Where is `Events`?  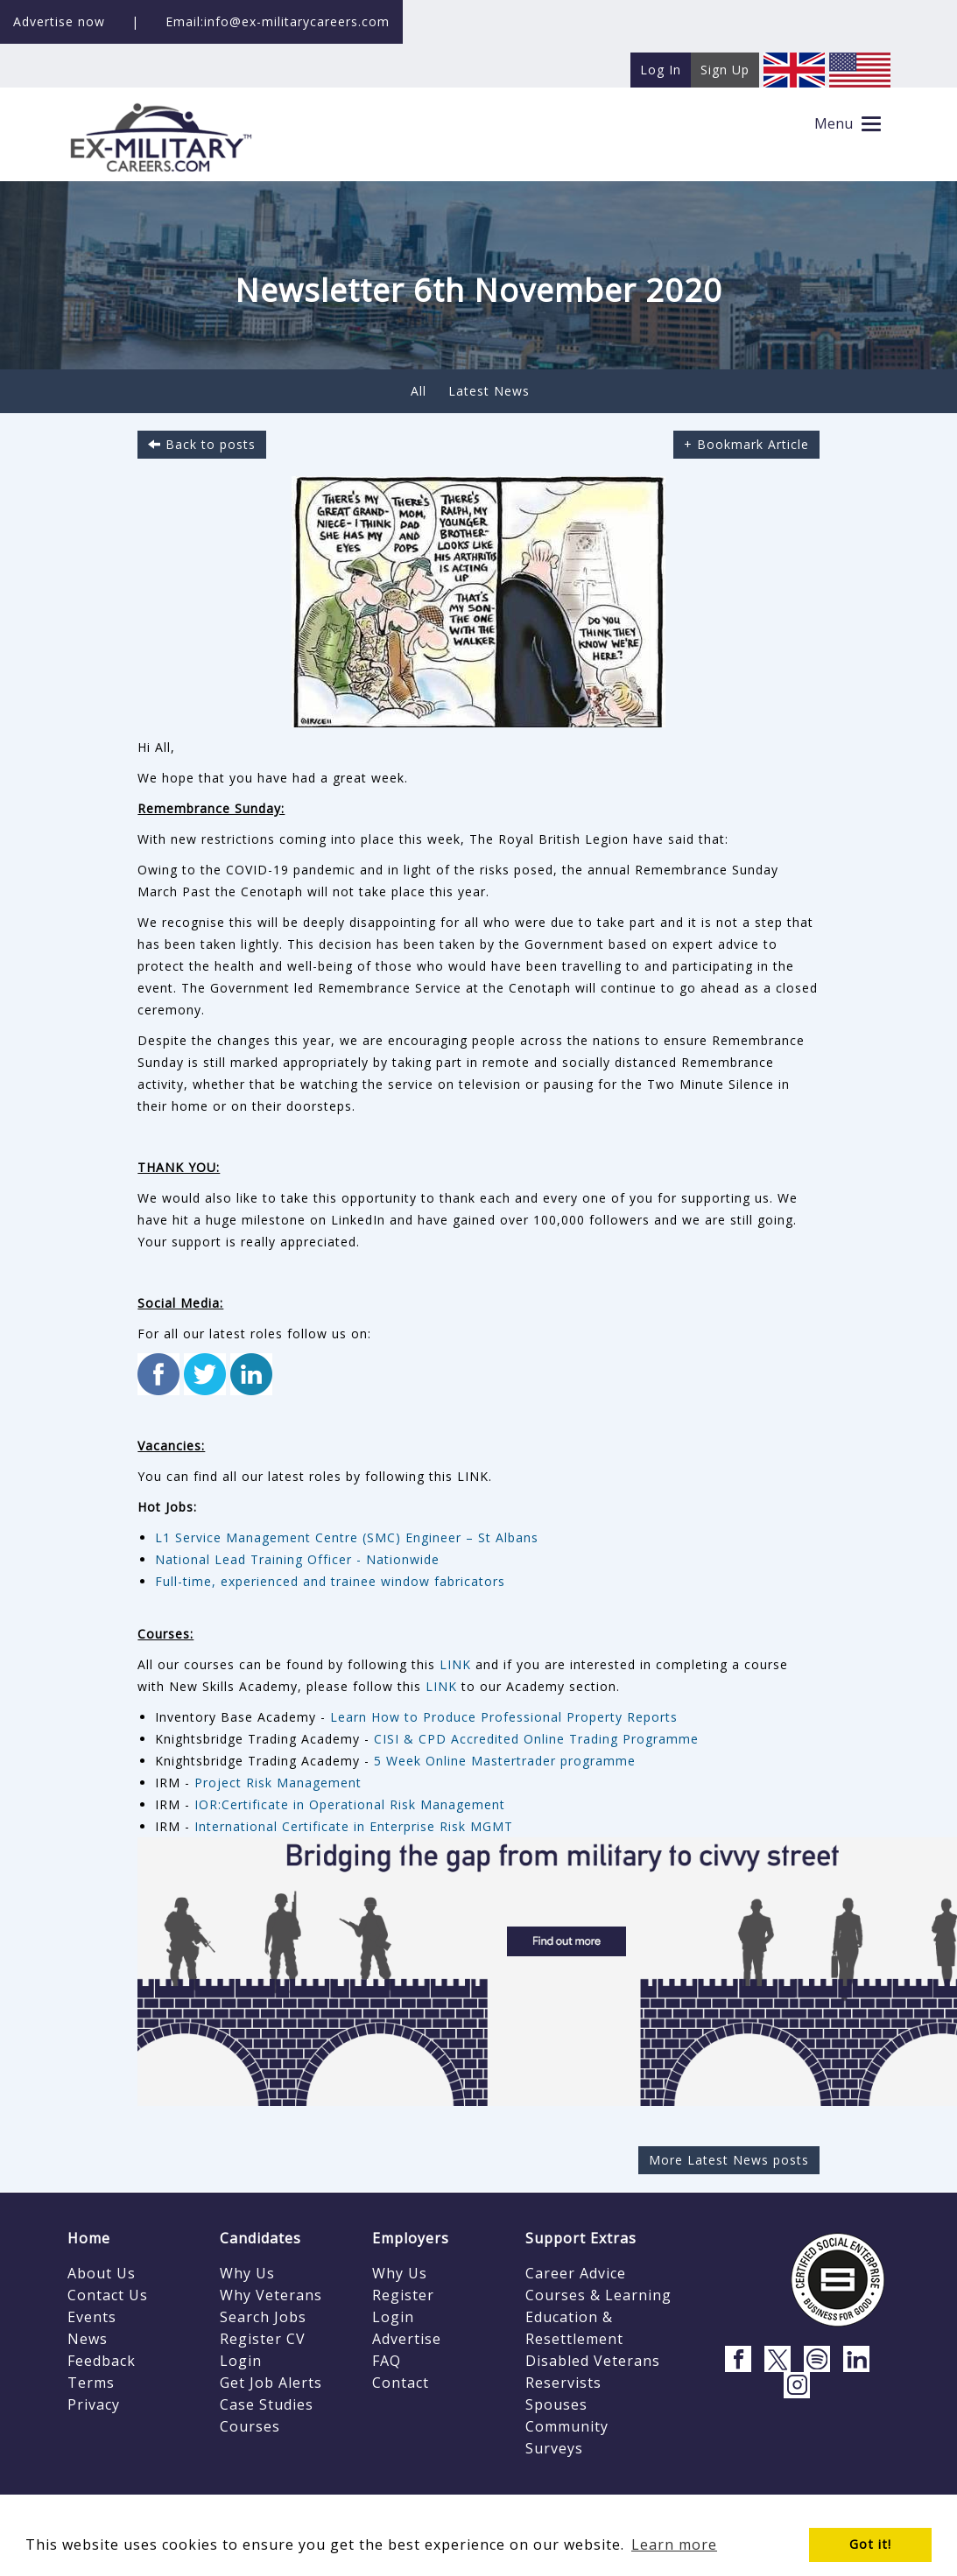 Events is located at coordinates (91, 2317).